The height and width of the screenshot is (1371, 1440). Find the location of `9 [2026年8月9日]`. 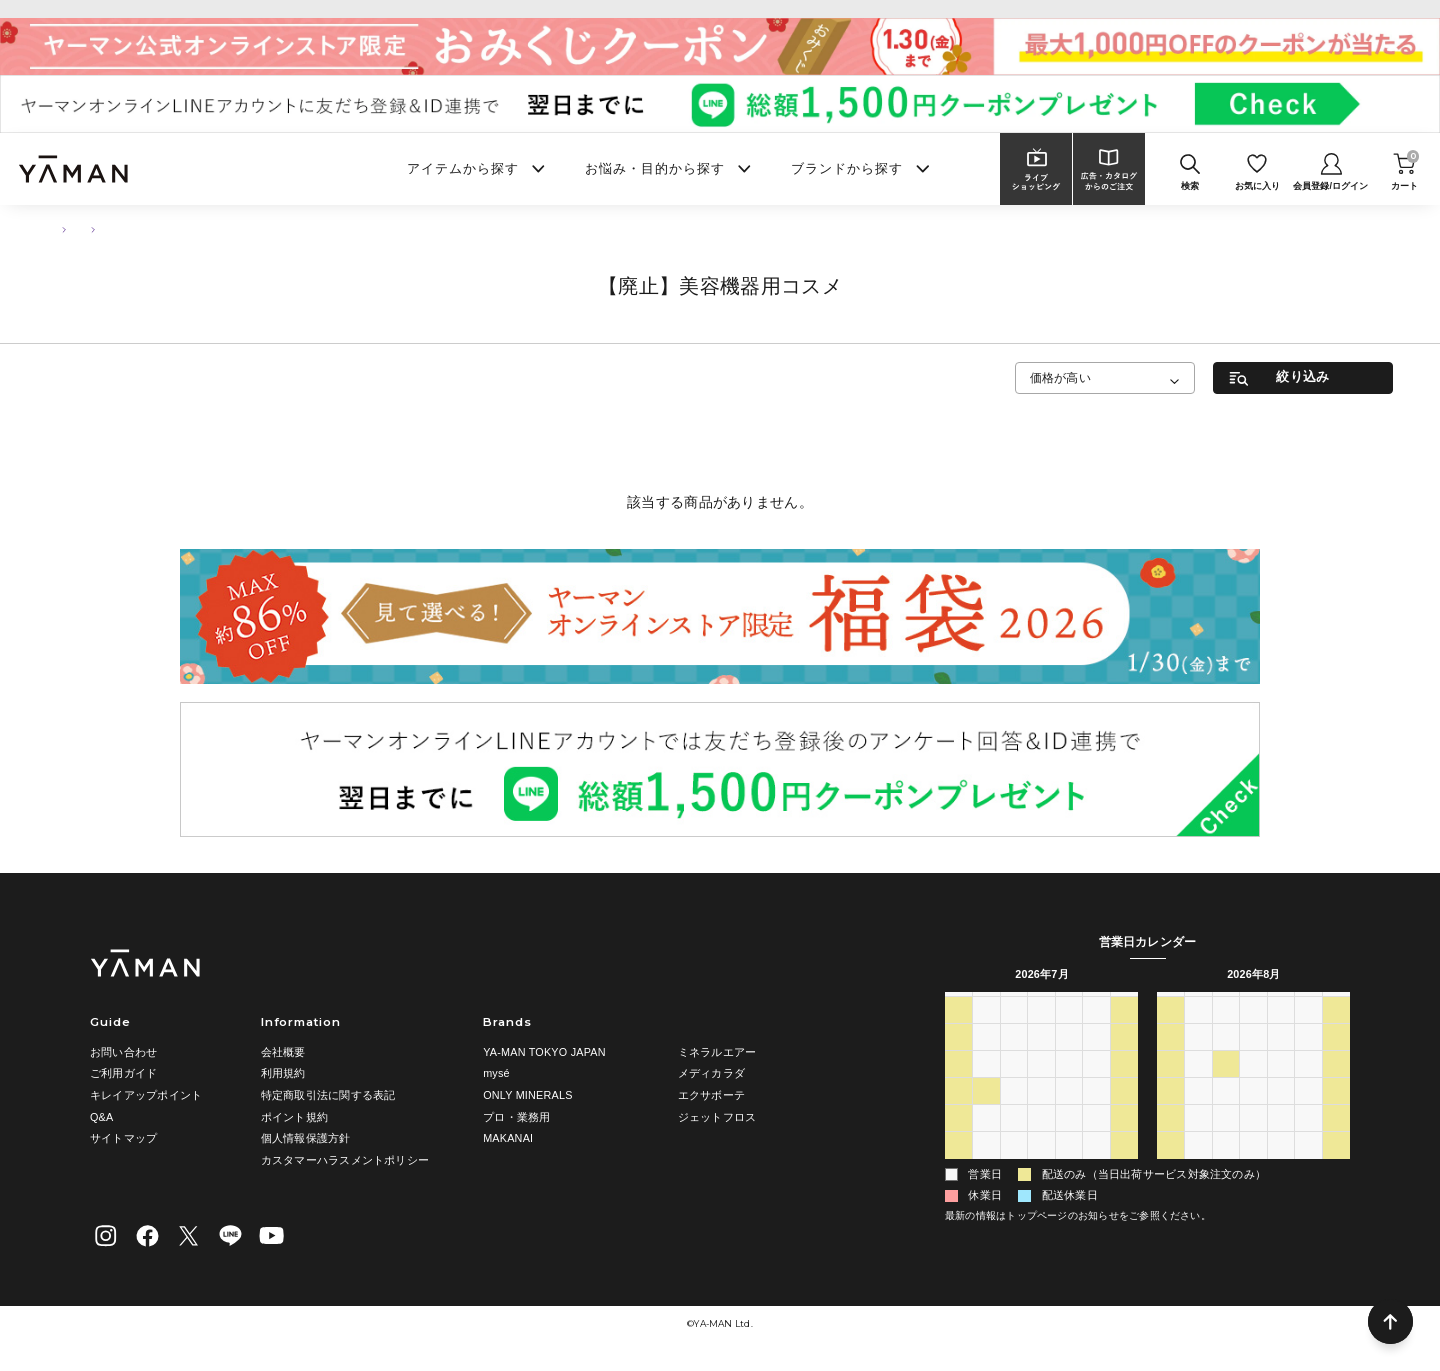

9 [2026年8月9日] is located at coordinates (1170, 1087).